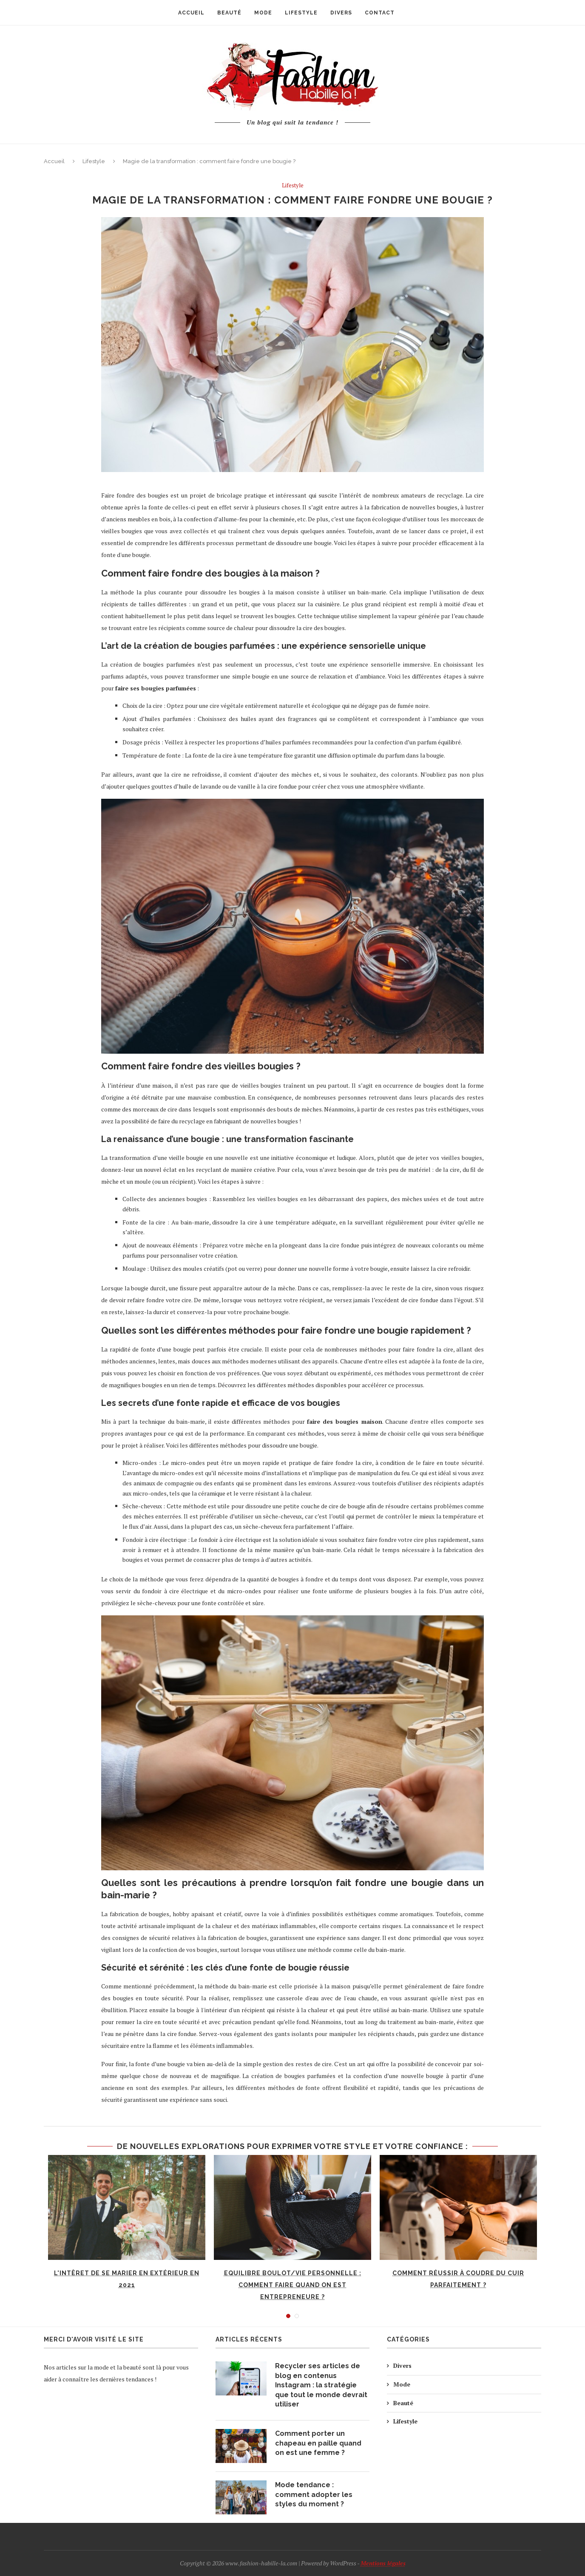 Image resolution: width=585 pixels, height=2576 pixels. I want to click on Accueil, so click(54, 161).